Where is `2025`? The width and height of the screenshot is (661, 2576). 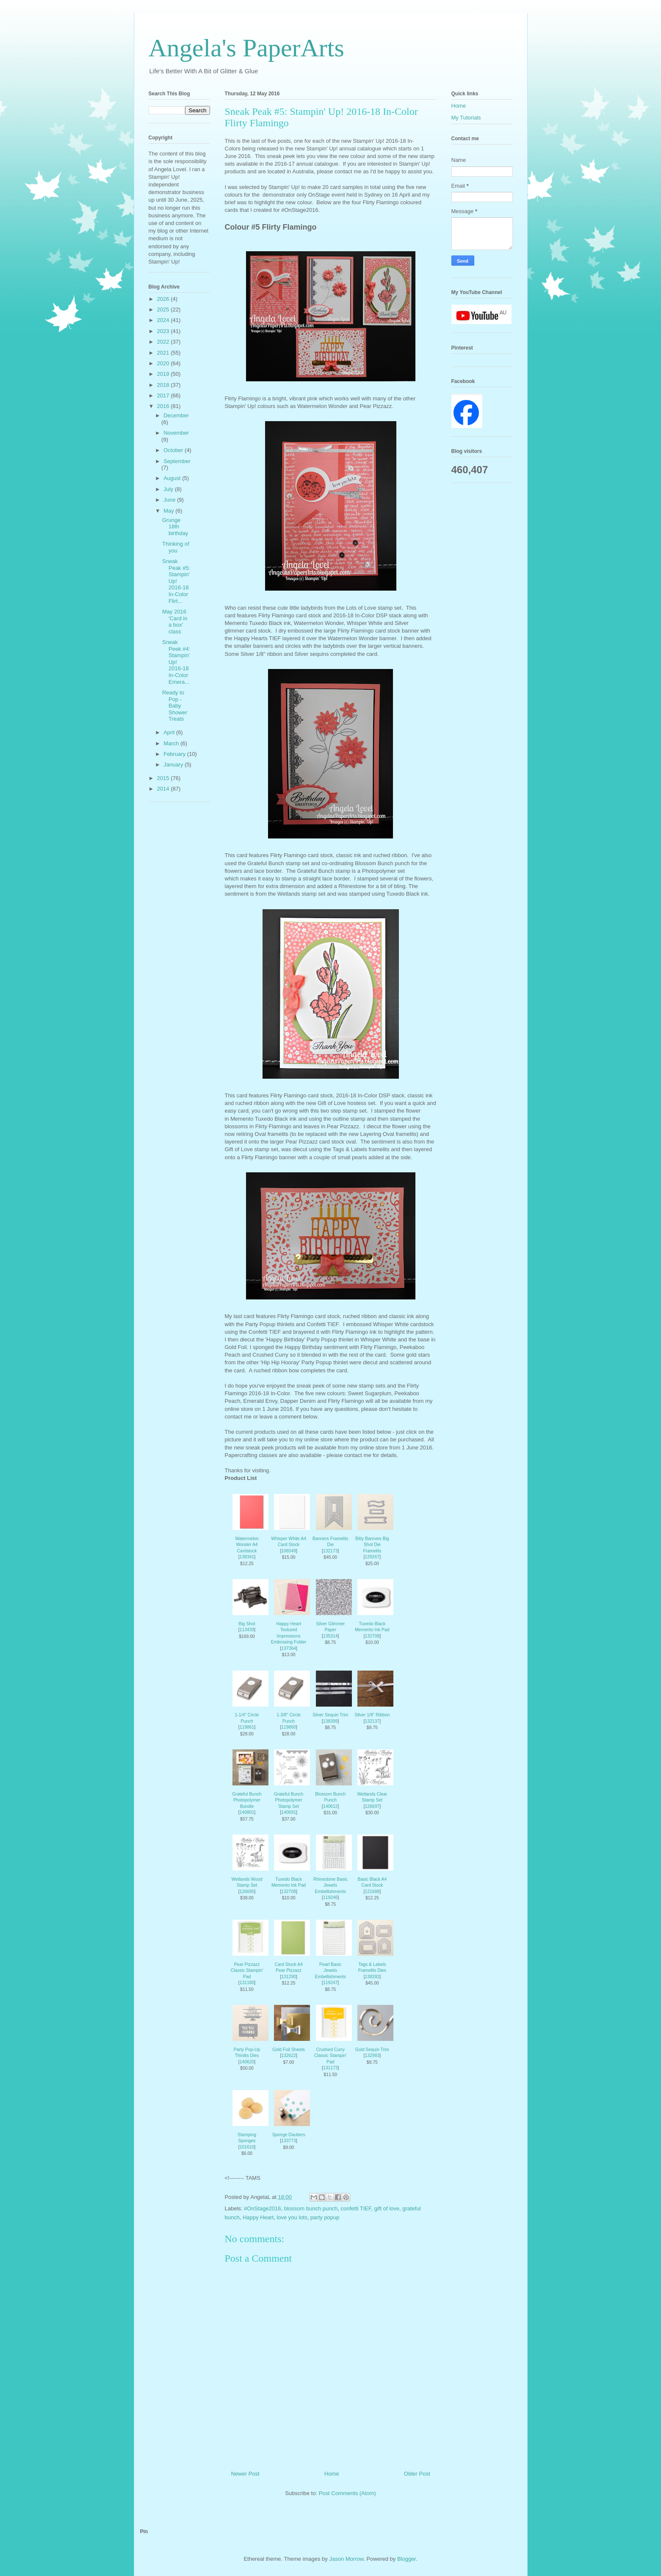
2025 is located at coordinates (164, 309).